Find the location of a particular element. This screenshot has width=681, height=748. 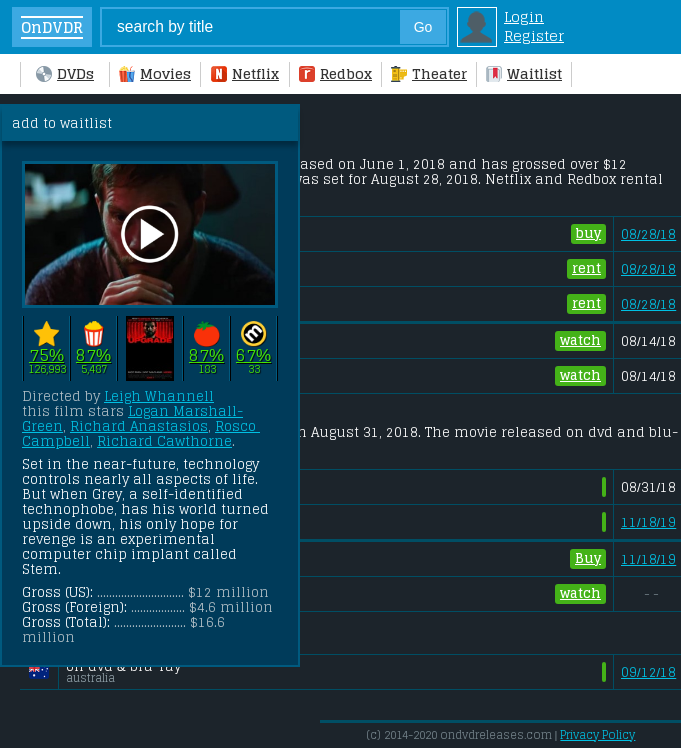

08/28/18 is located at coordinates (648, 234).